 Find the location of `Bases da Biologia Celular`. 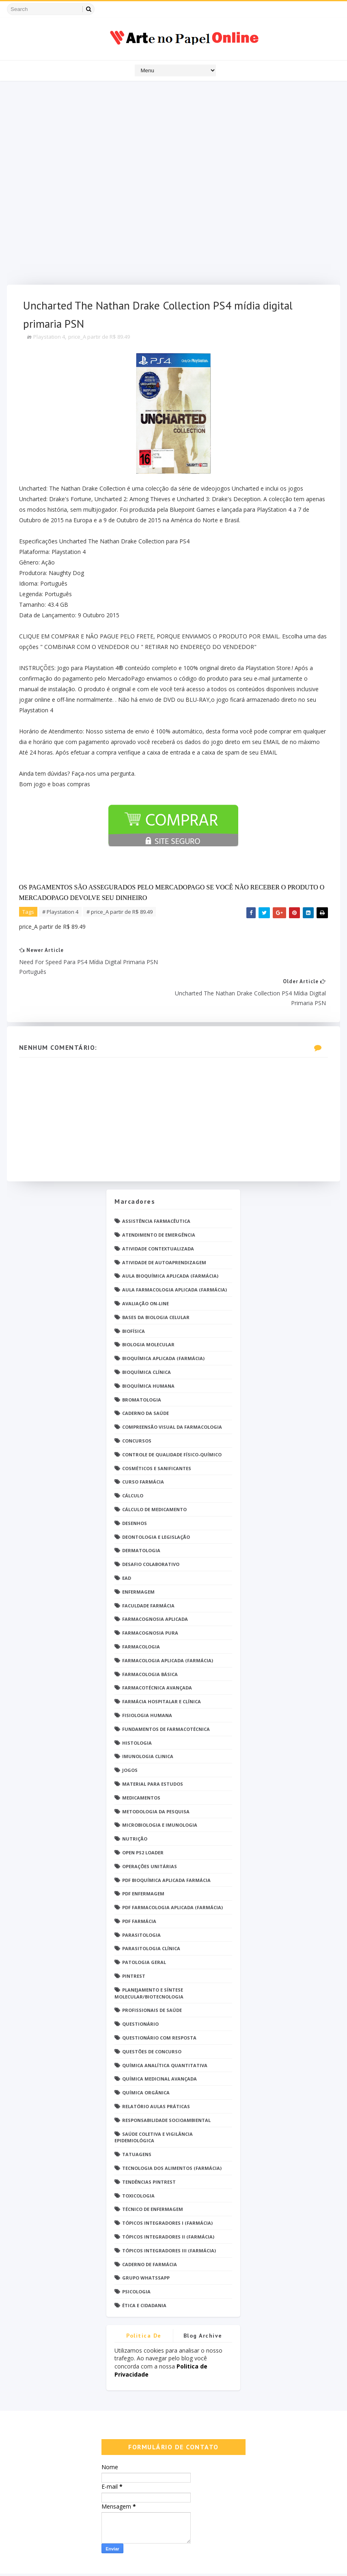

Bases da Biologia Celular is located at coordinates (156, 1287).